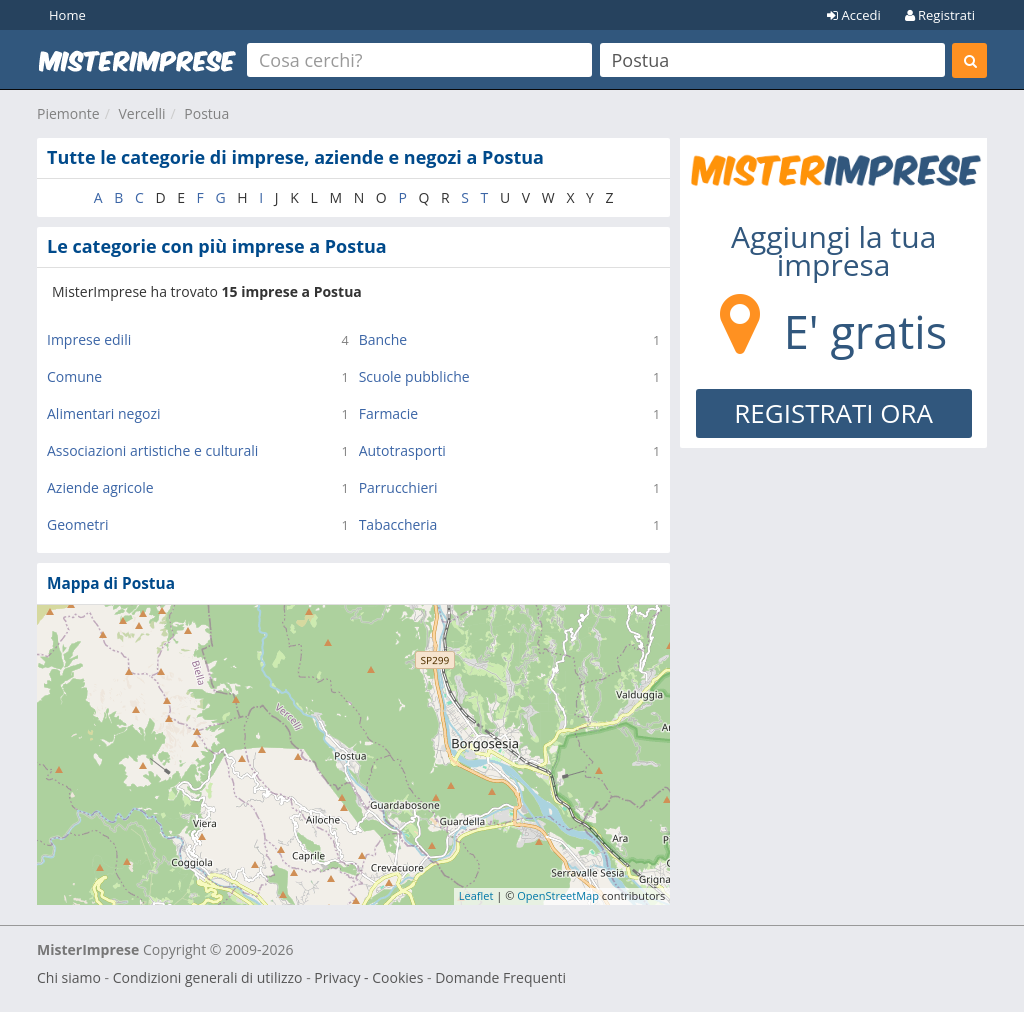  I want to click on Imprese edili, so click(89, 339).